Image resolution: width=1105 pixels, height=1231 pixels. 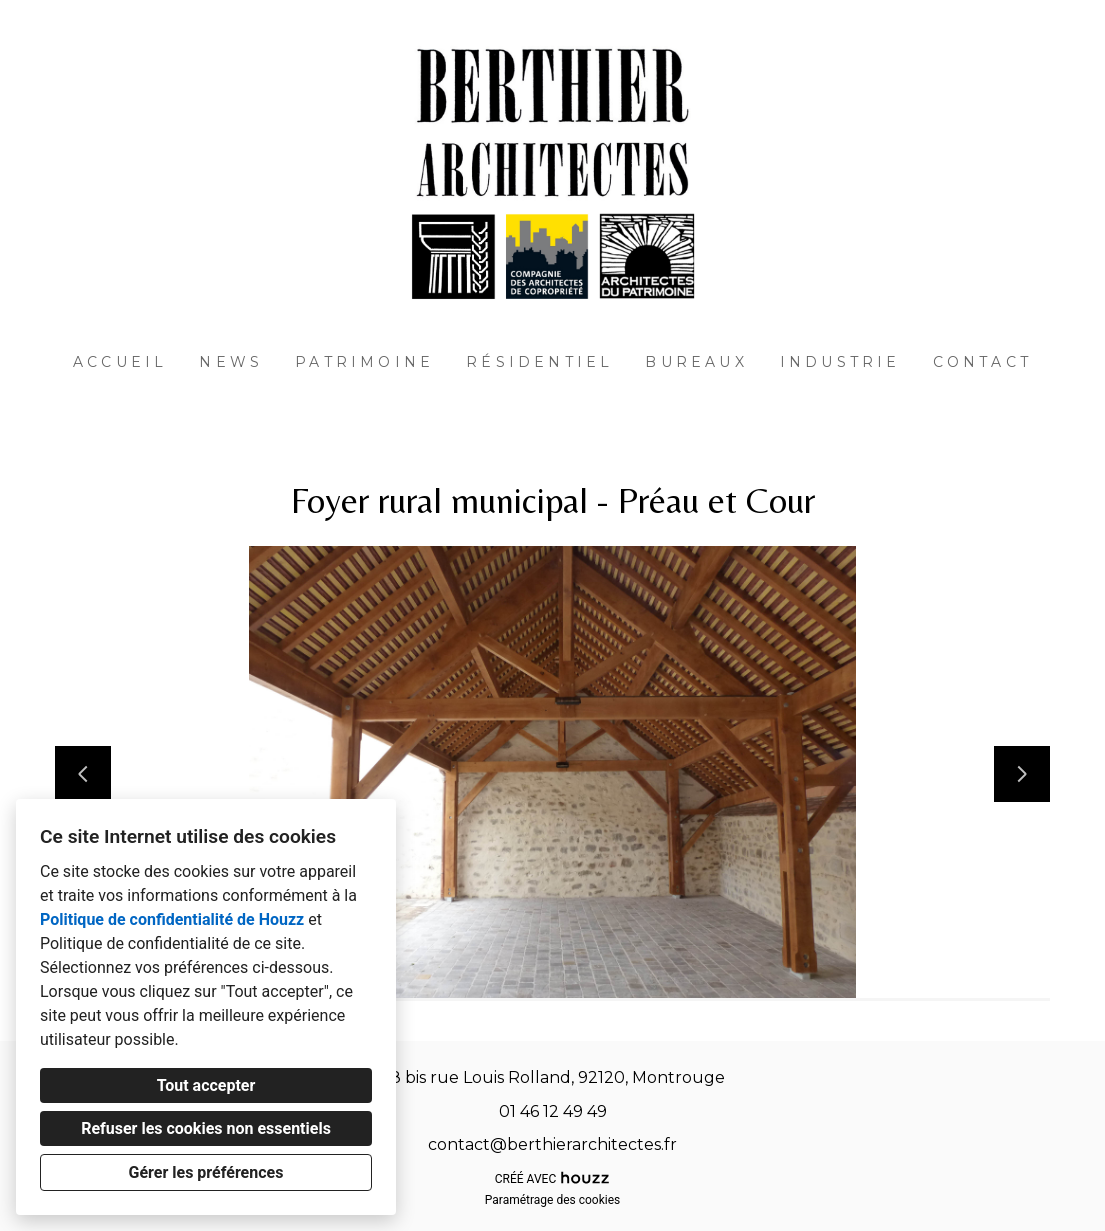 I want to click on Paramétrage des cookies, so click(x=552, y=1200).